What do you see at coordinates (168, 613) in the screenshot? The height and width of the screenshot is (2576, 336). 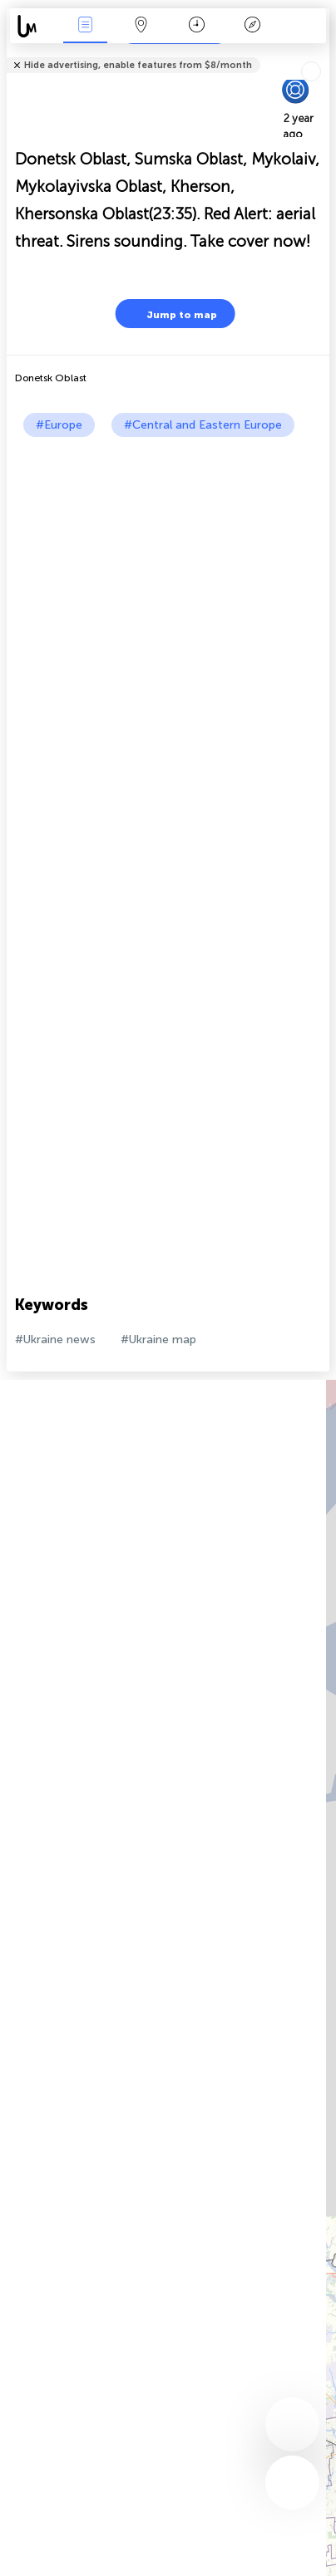 I see `[Advertisement]` at bounding box center [168, 613].